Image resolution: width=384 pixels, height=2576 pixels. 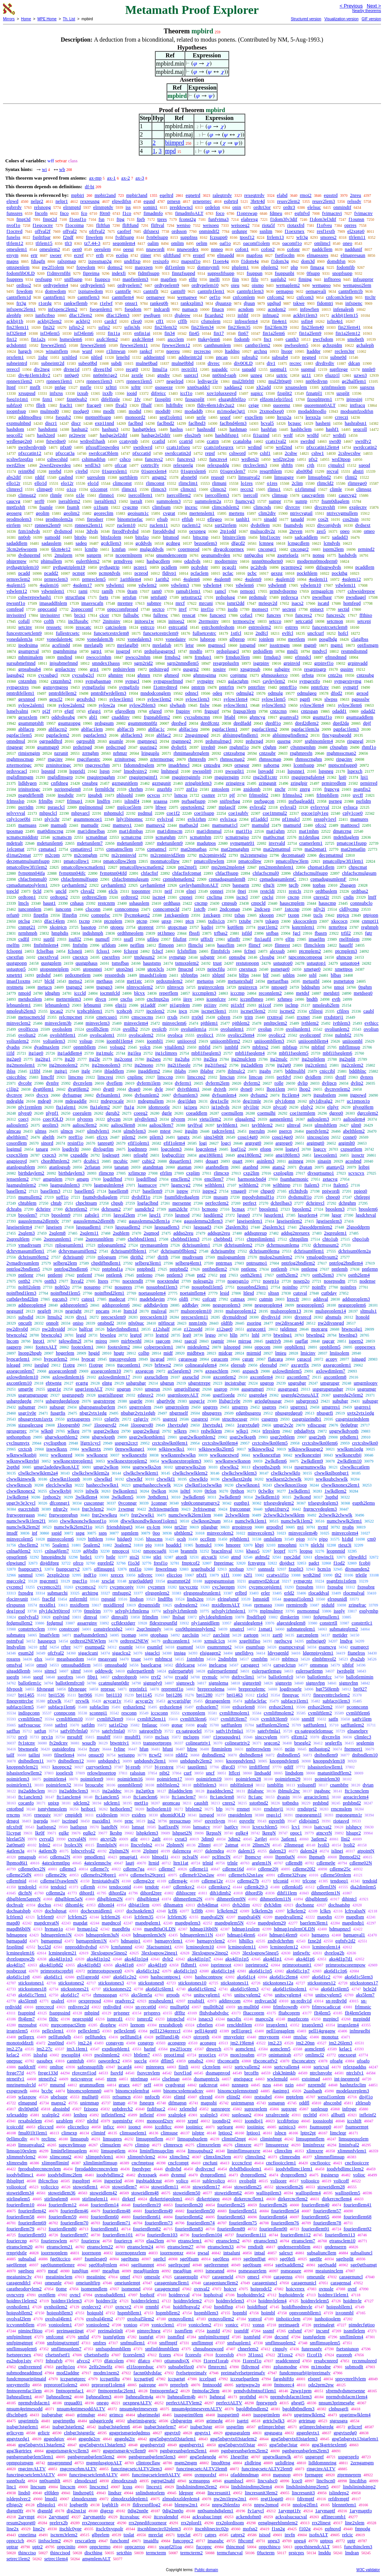 I want to click on trfbas2, so click(x=221, y=933).